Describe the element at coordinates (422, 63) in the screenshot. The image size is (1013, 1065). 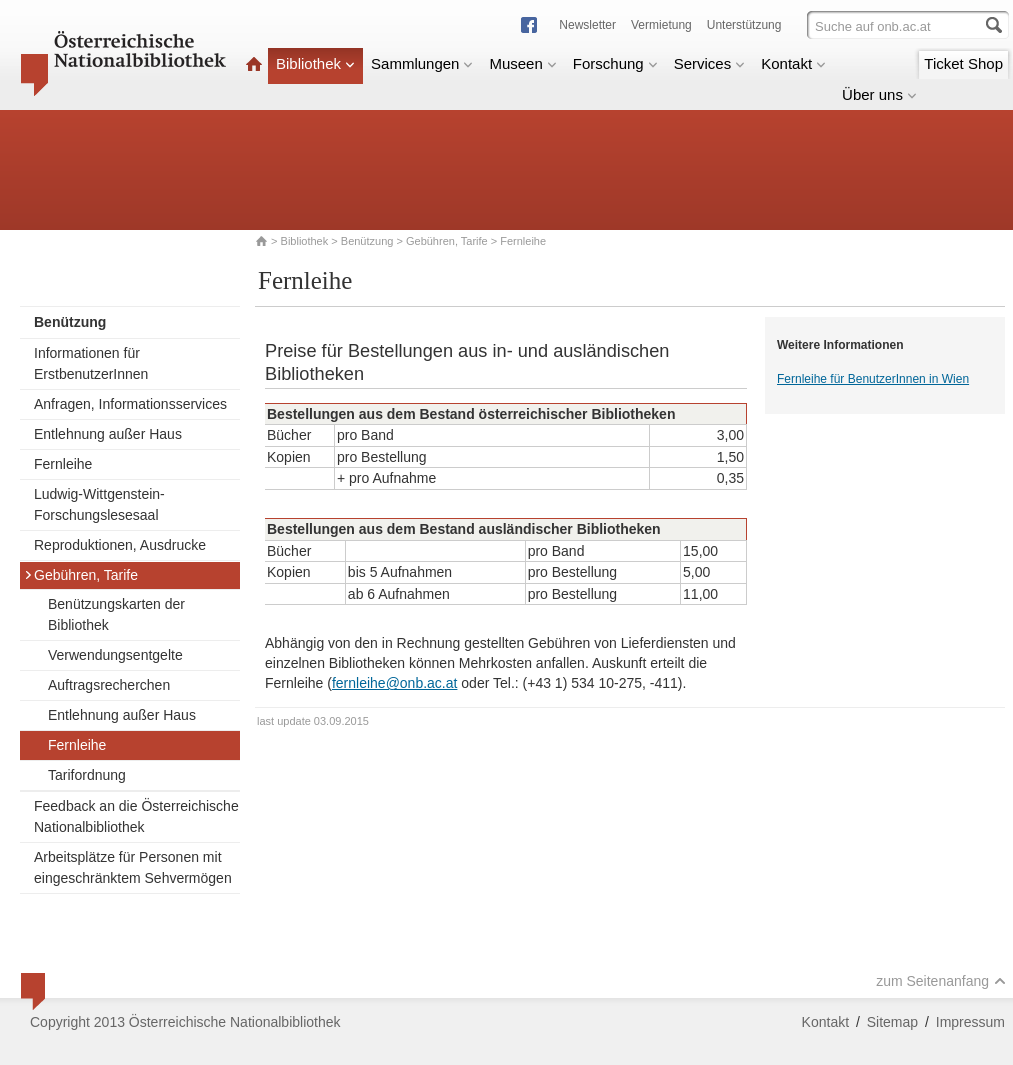
I see `Sammlungen` at that location.